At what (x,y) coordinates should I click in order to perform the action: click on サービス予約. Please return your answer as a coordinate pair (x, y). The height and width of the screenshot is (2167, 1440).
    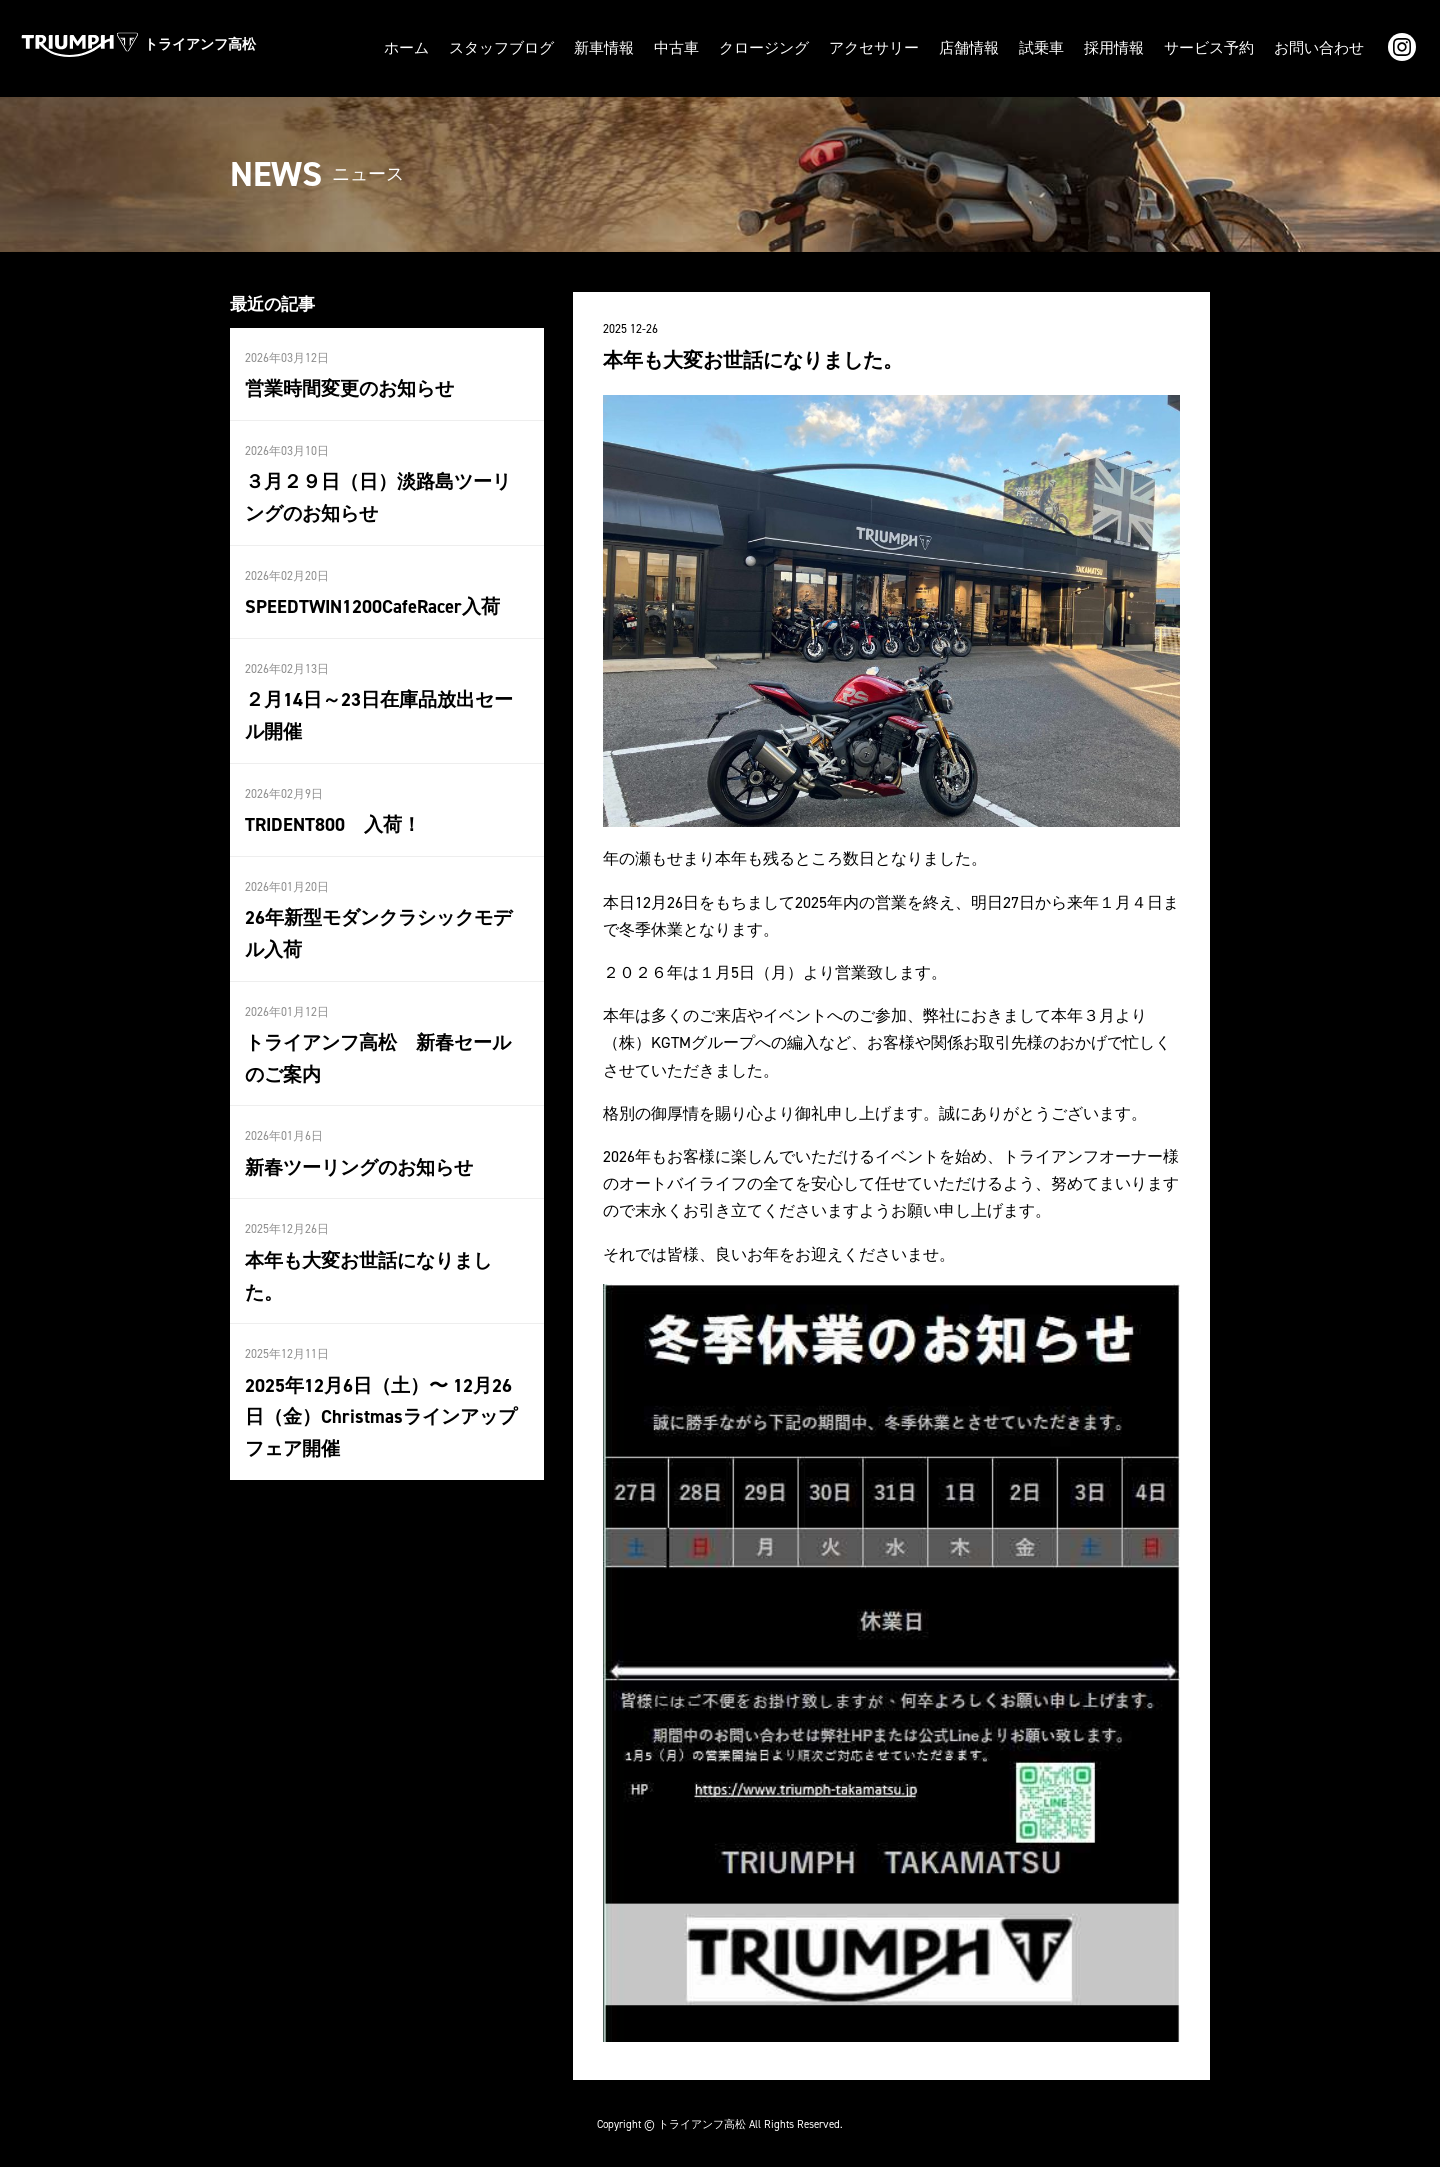
    Looking at the image, I should click on (1218, 46).